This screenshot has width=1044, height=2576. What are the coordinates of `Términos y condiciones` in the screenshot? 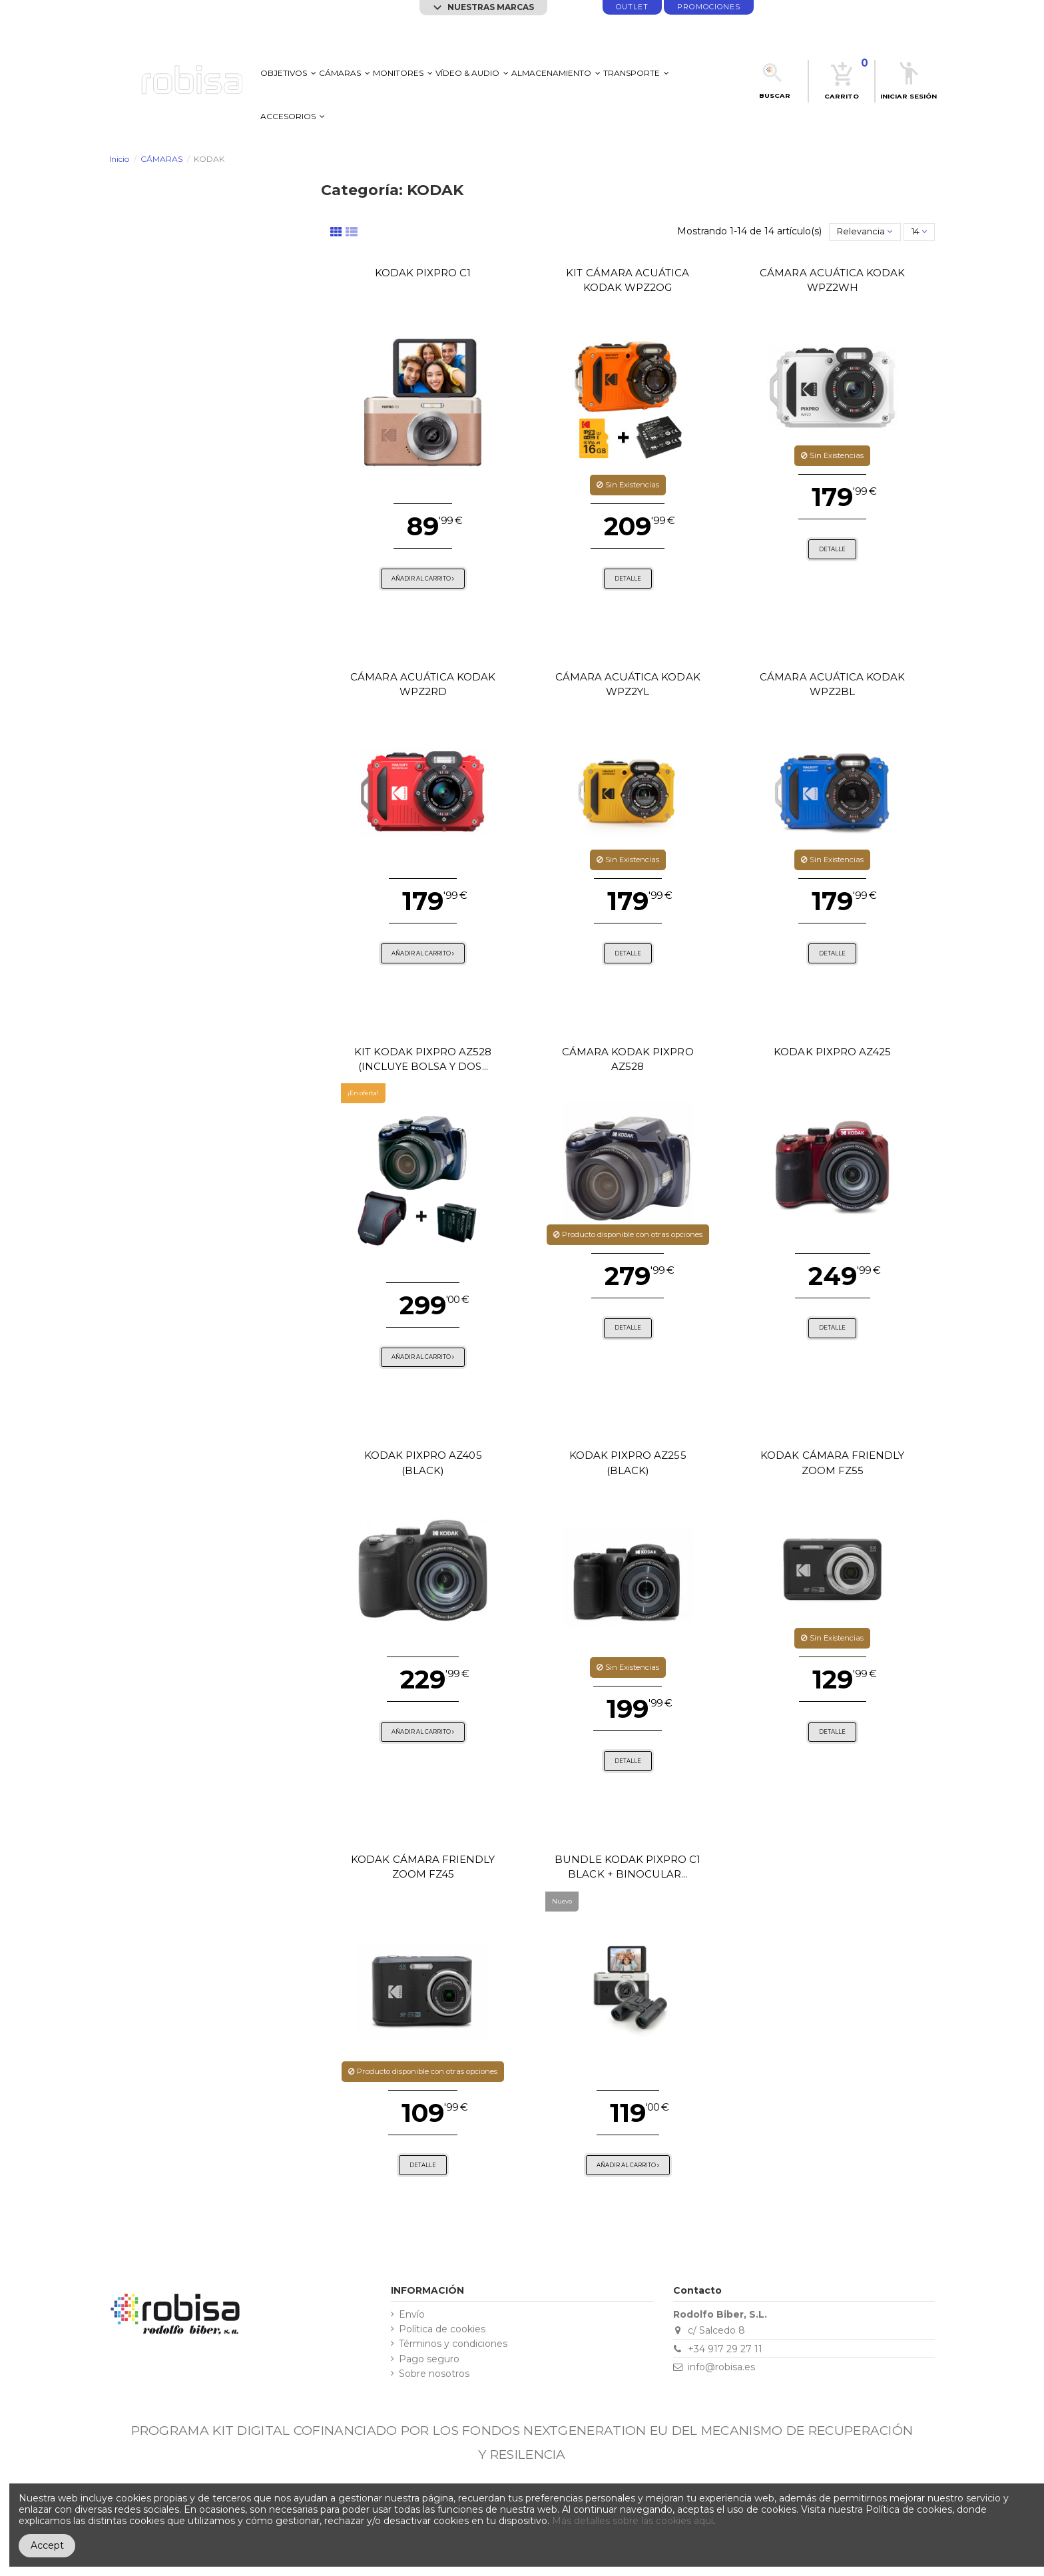 It's located at (453, 2344).